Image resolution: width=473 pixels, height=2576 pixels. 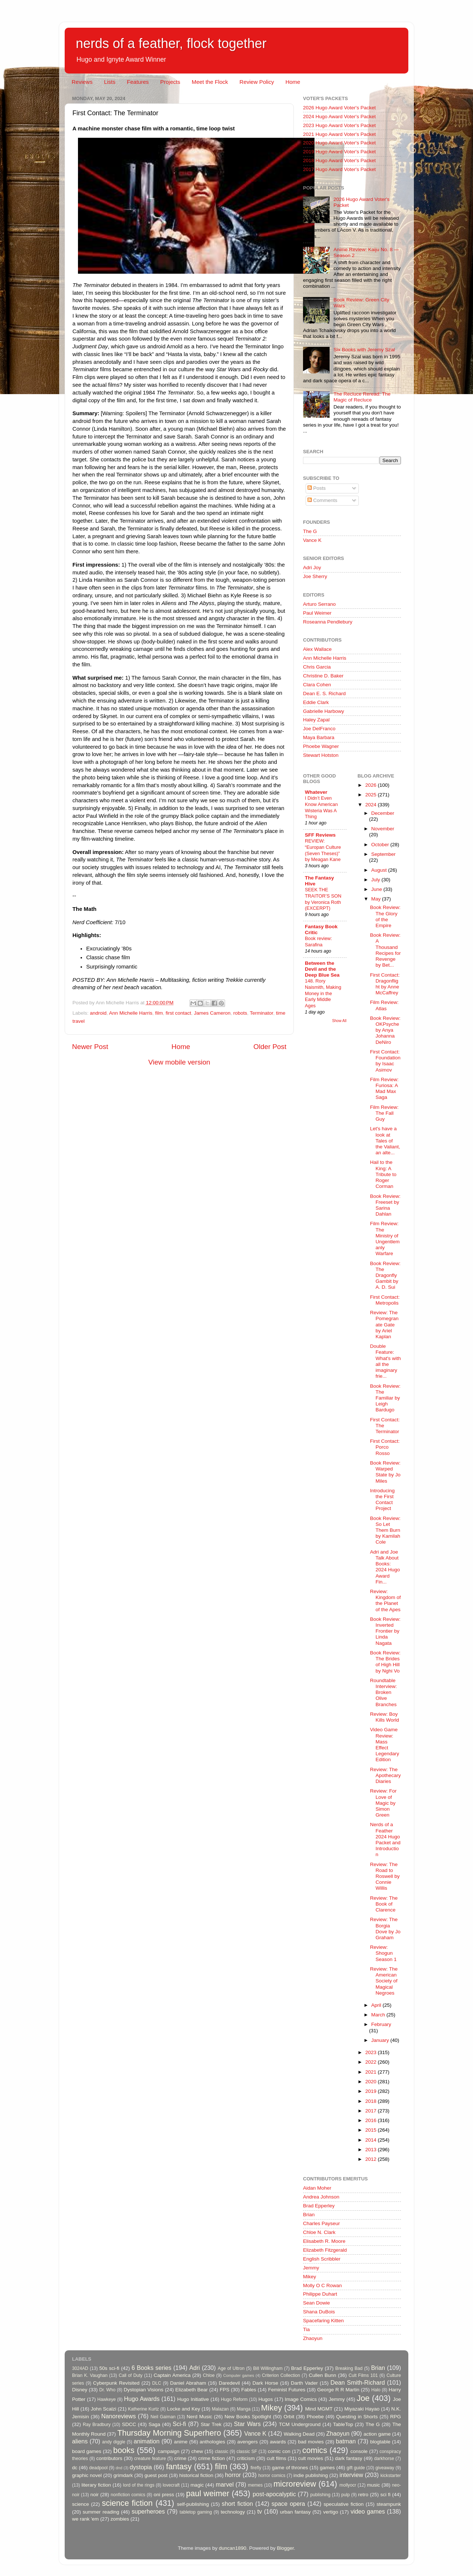 I want to click on Nerd Music, so click(x=199, y=2416).